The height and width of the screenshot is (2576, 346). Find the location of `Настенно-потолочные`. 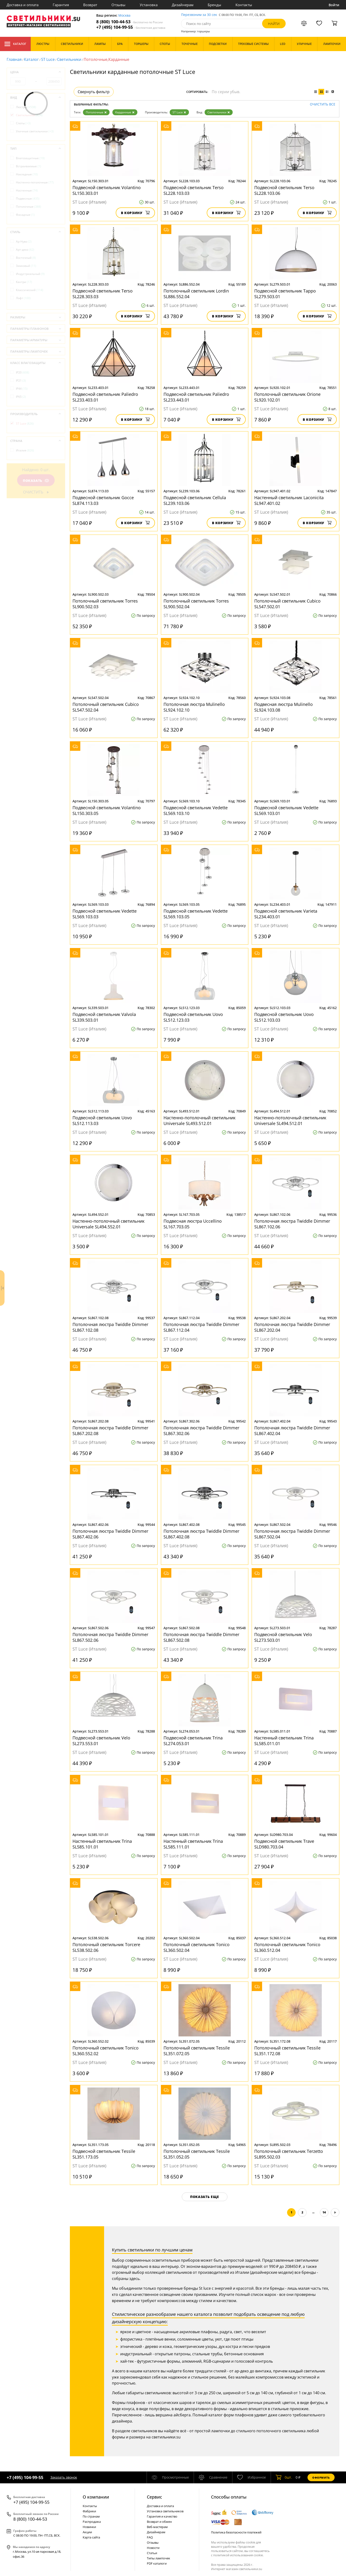

Настенно-потолочные is located at coordinates (35, 182).